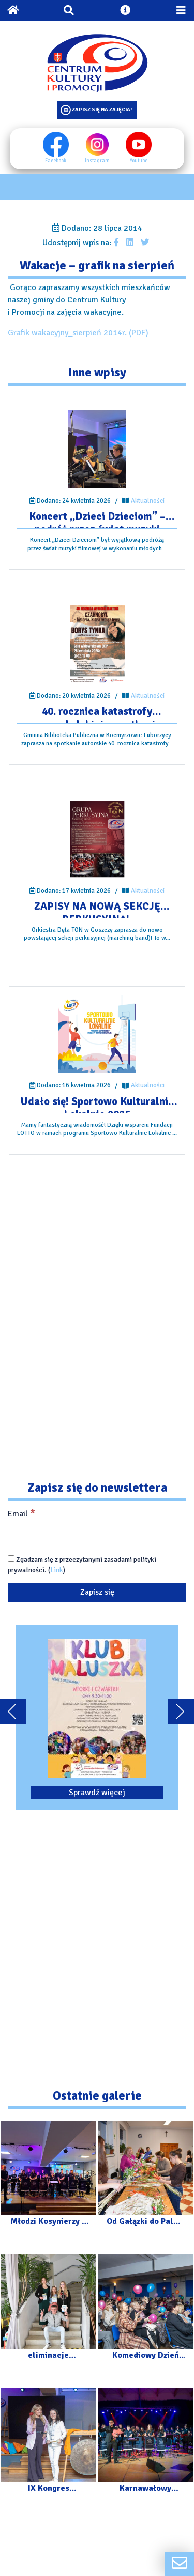  Describe the element at coordinates (48, 2178) in the screenshot. I see `[Przejdź do galerii: Młodzi Kosynierzy – Dzieci Dzieciom]` at that location.